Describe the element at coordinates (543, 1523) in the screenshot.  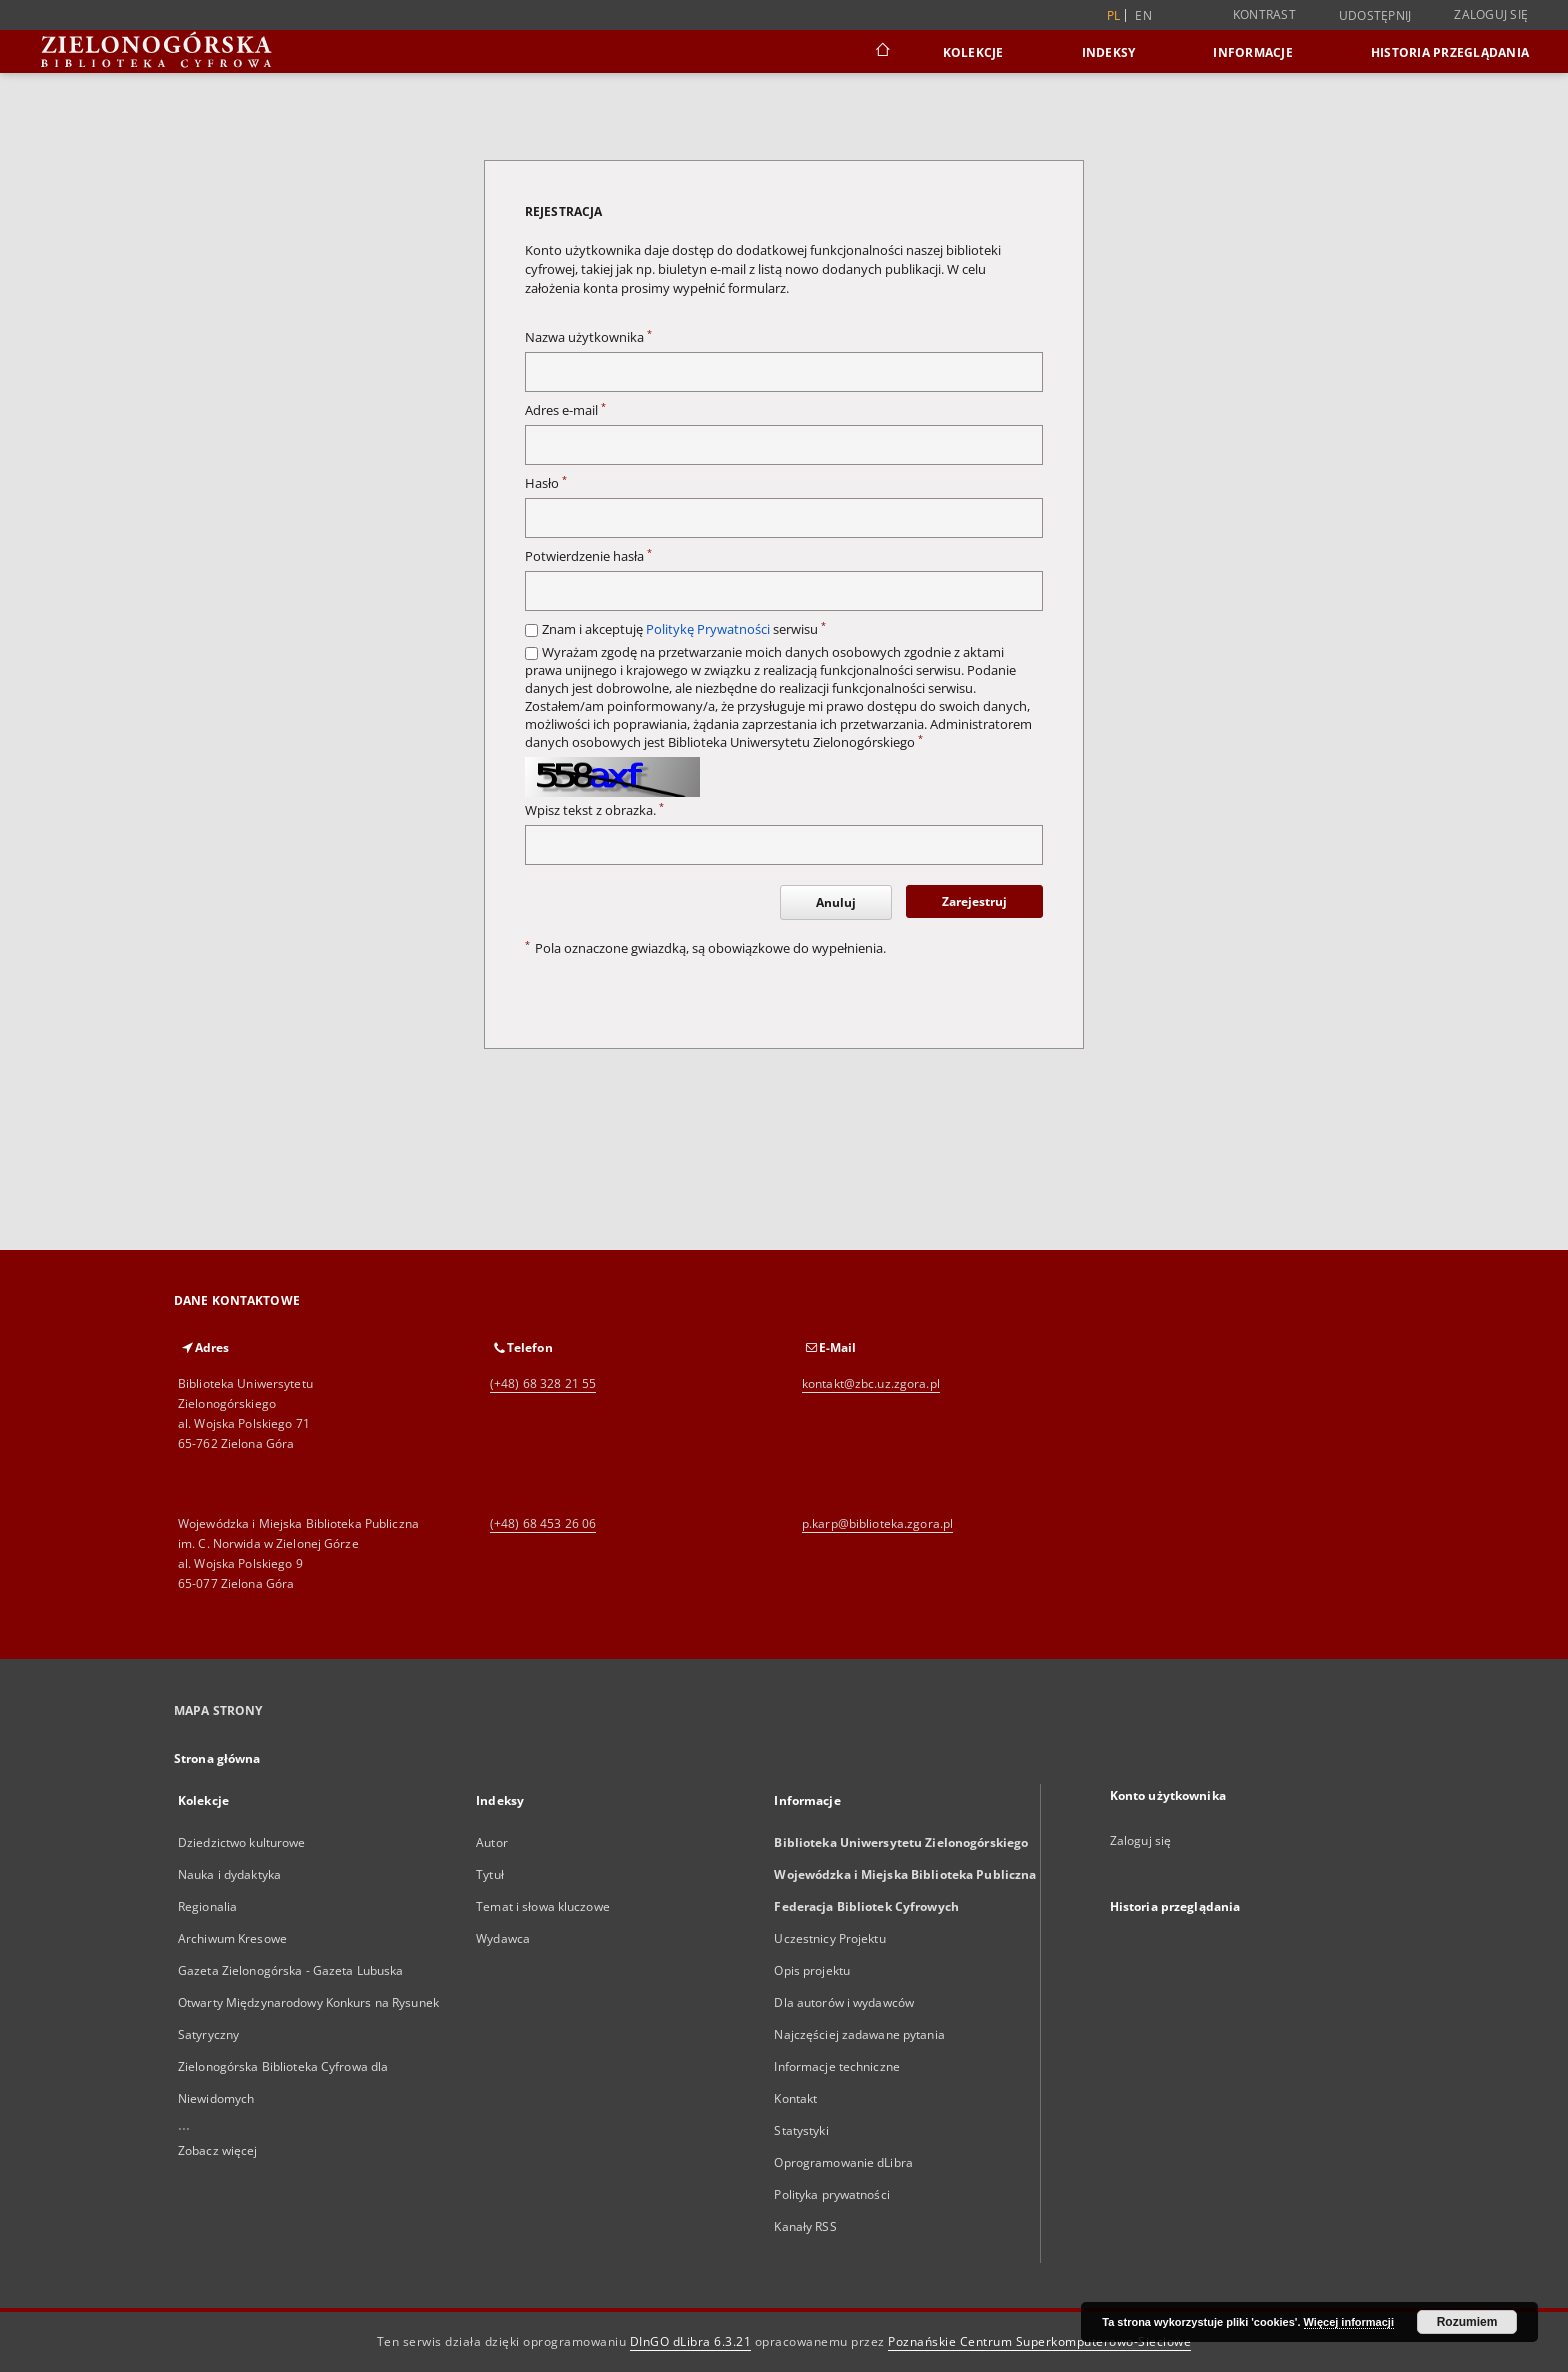
I see `(+48) 68 453 26 06` at that location.